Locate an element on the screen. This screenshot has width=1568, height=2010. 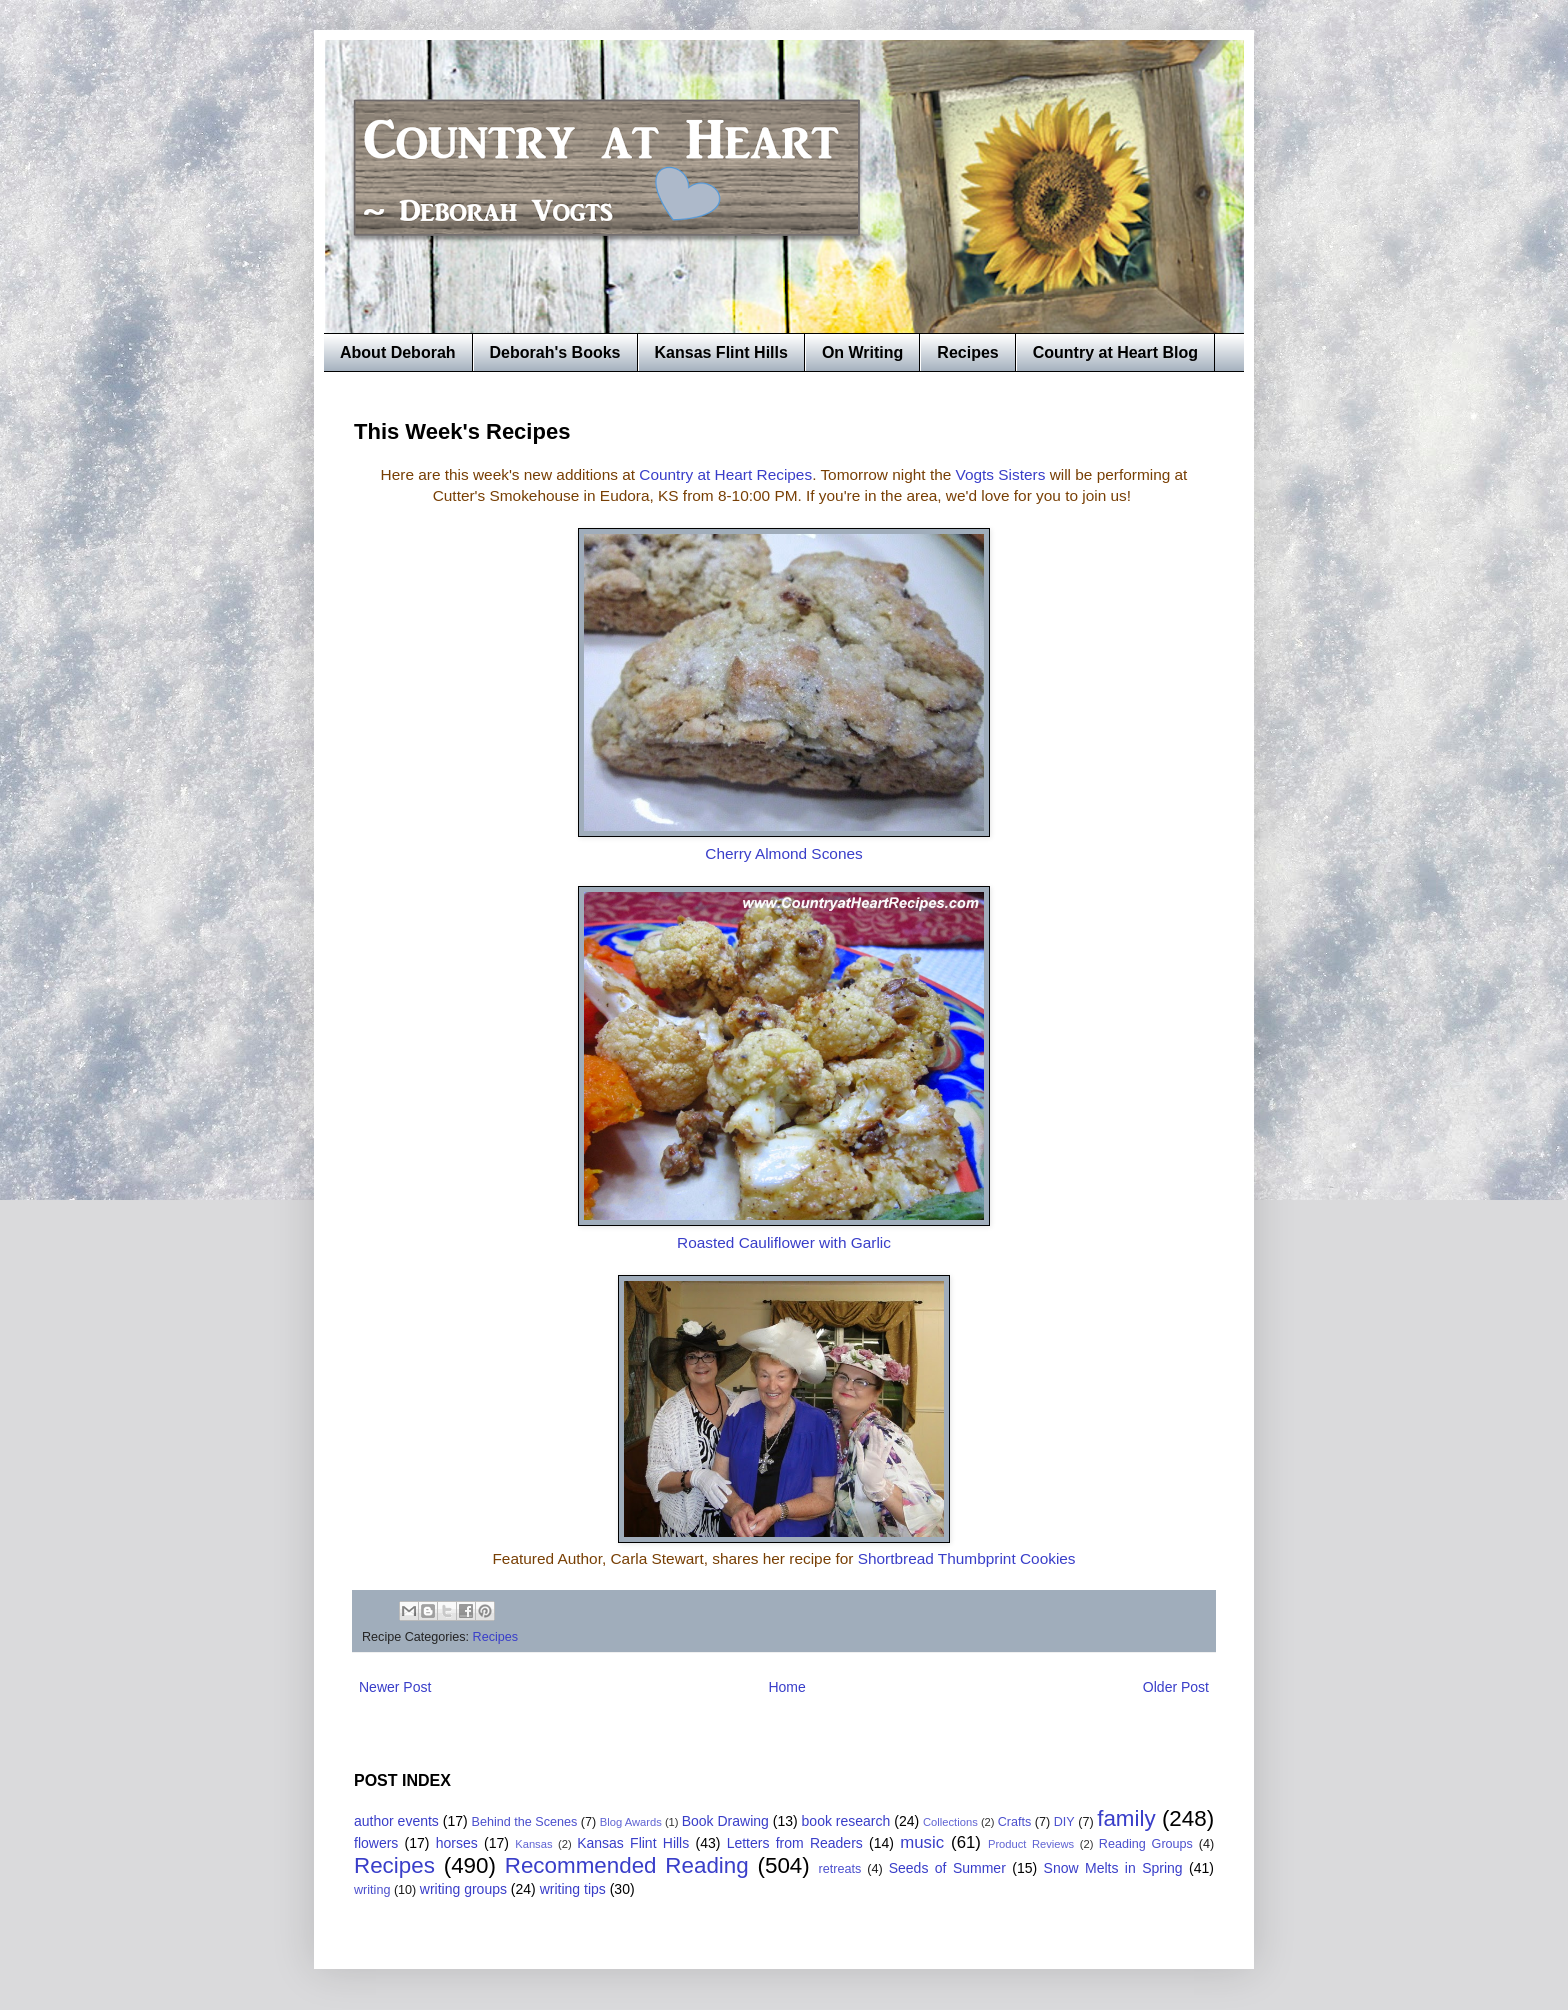
author events is located at coordinates (396, 1821).